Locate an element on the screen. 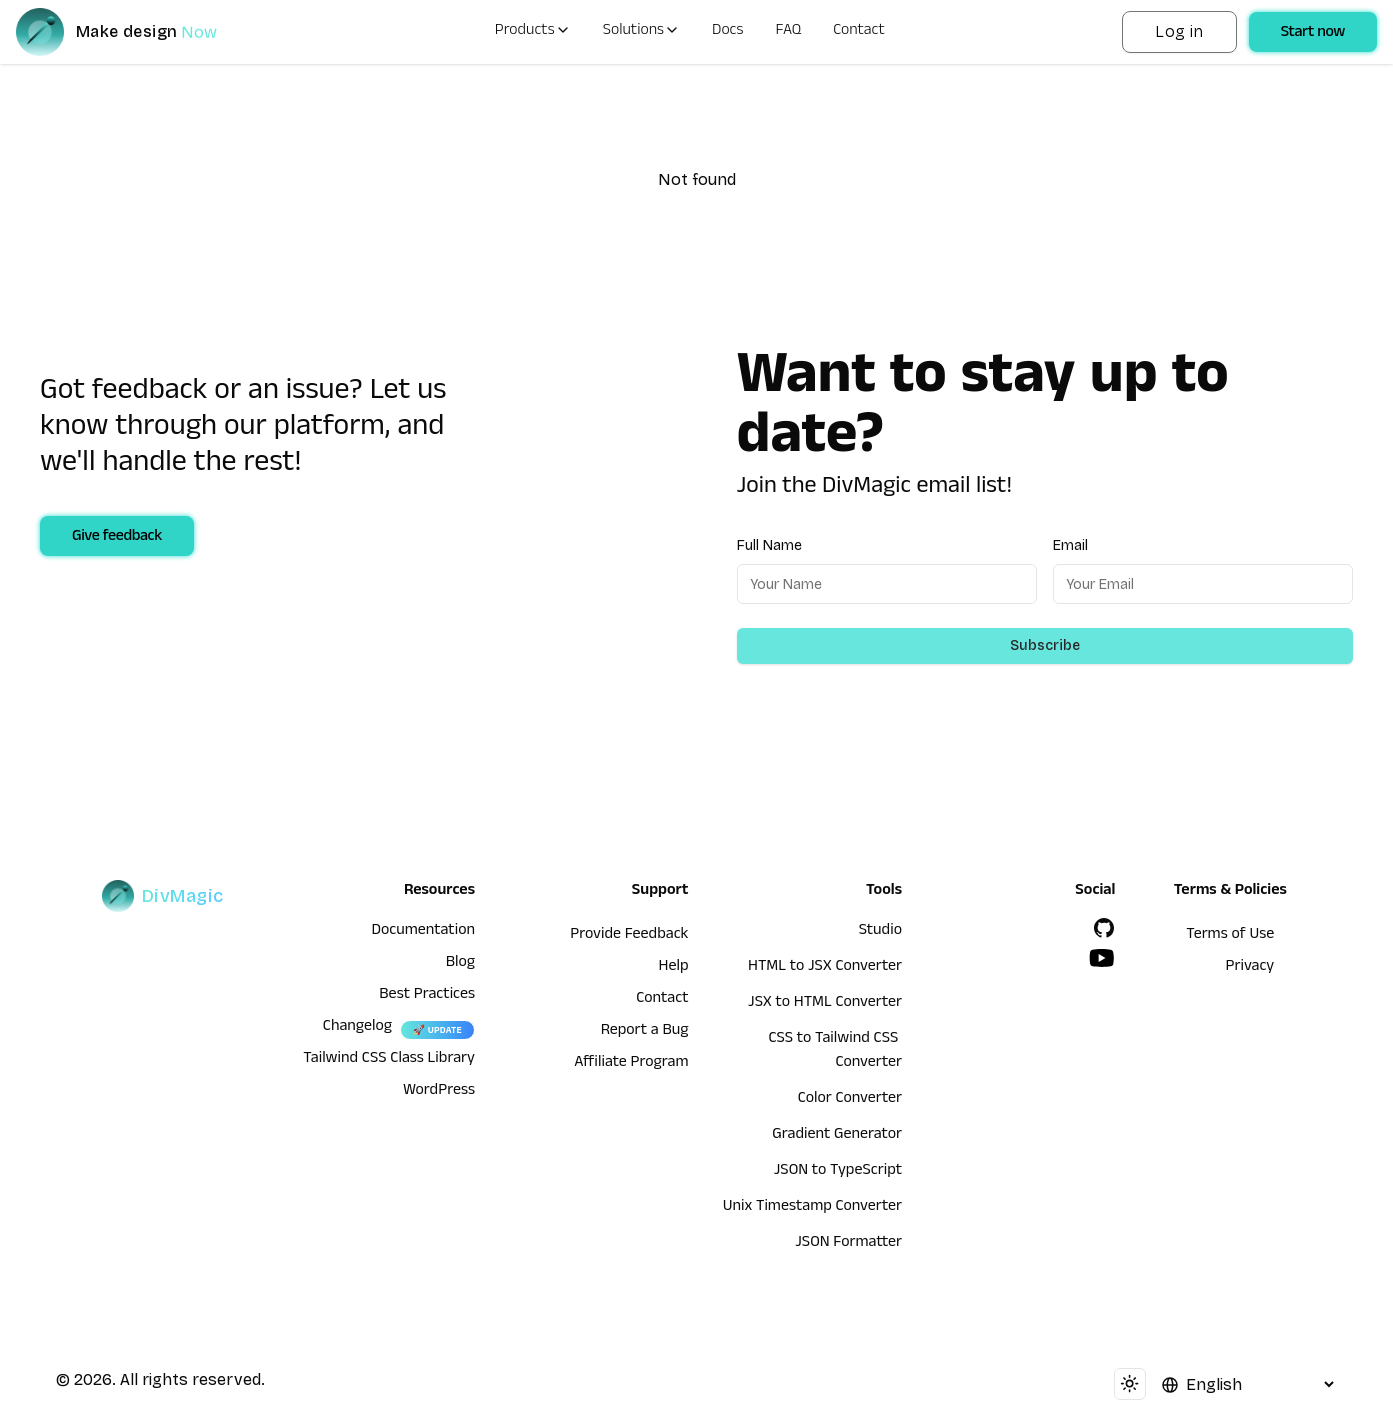  Email is located at coordinates (1070, 545).